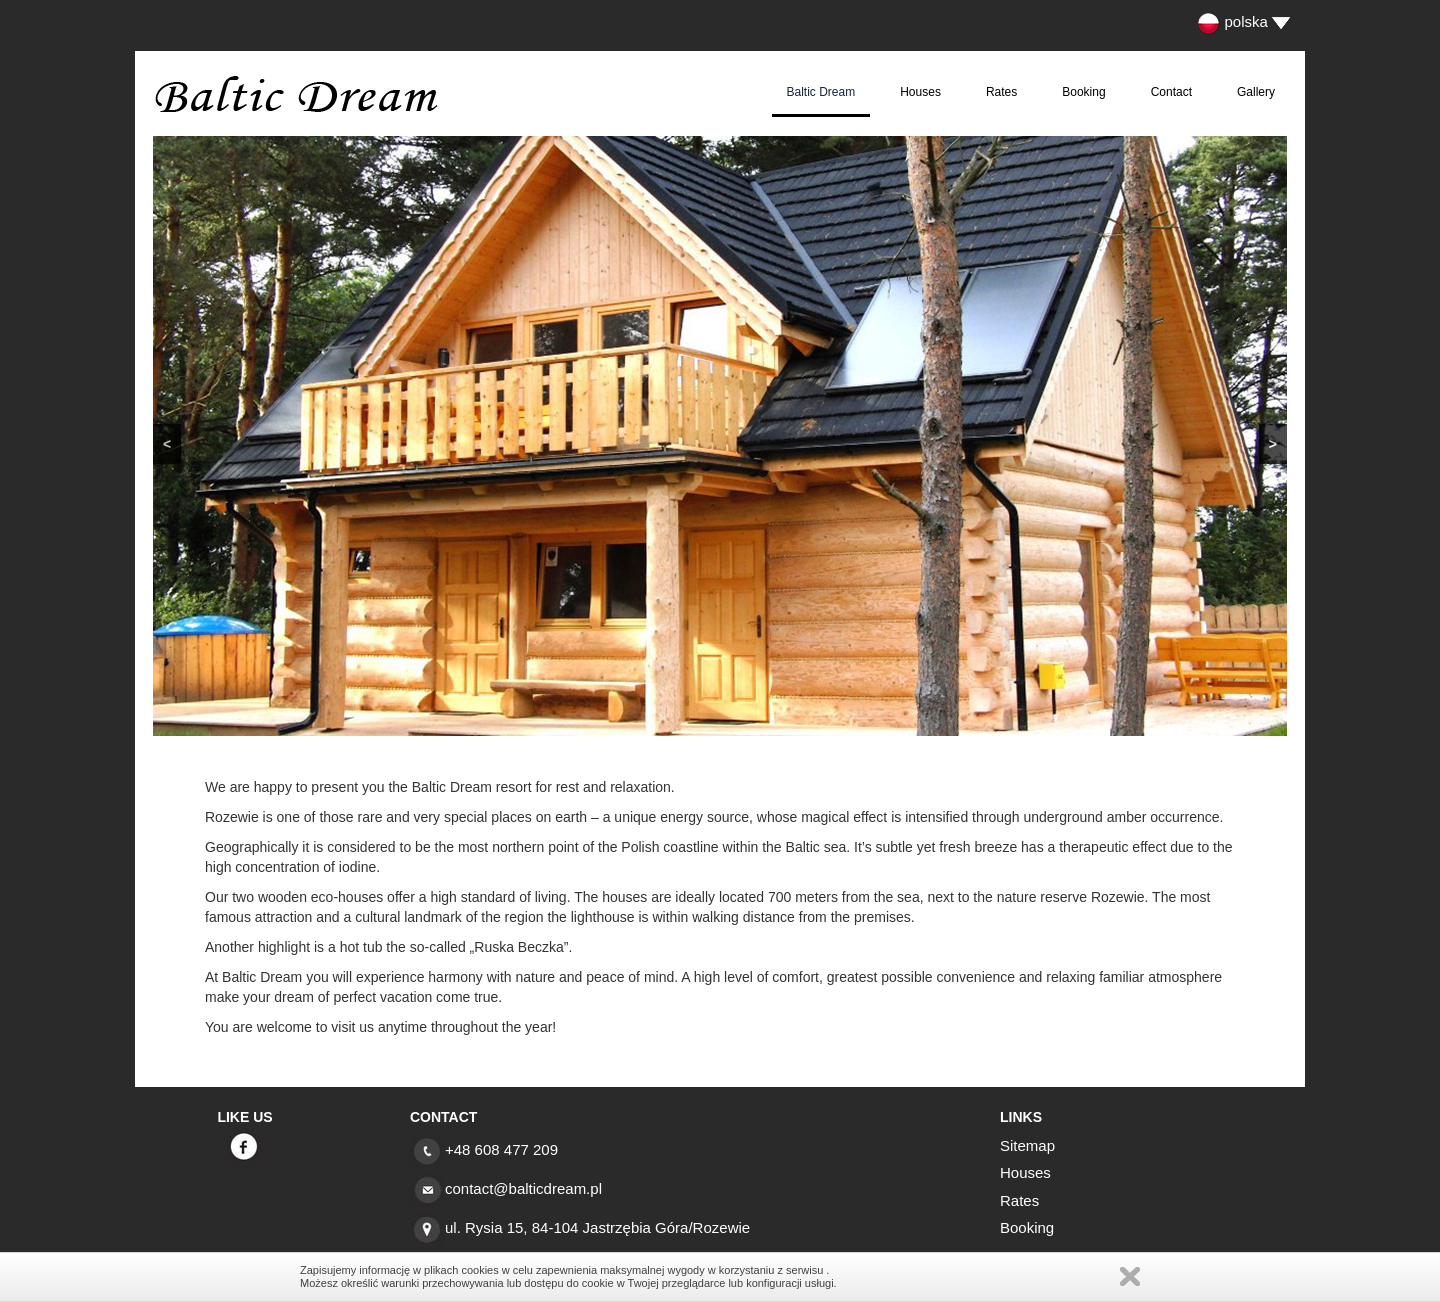  What do you see at coordinates (821, 92) in the screenshot?
I see `Baltic Dream` at bounding box center [821, 92].